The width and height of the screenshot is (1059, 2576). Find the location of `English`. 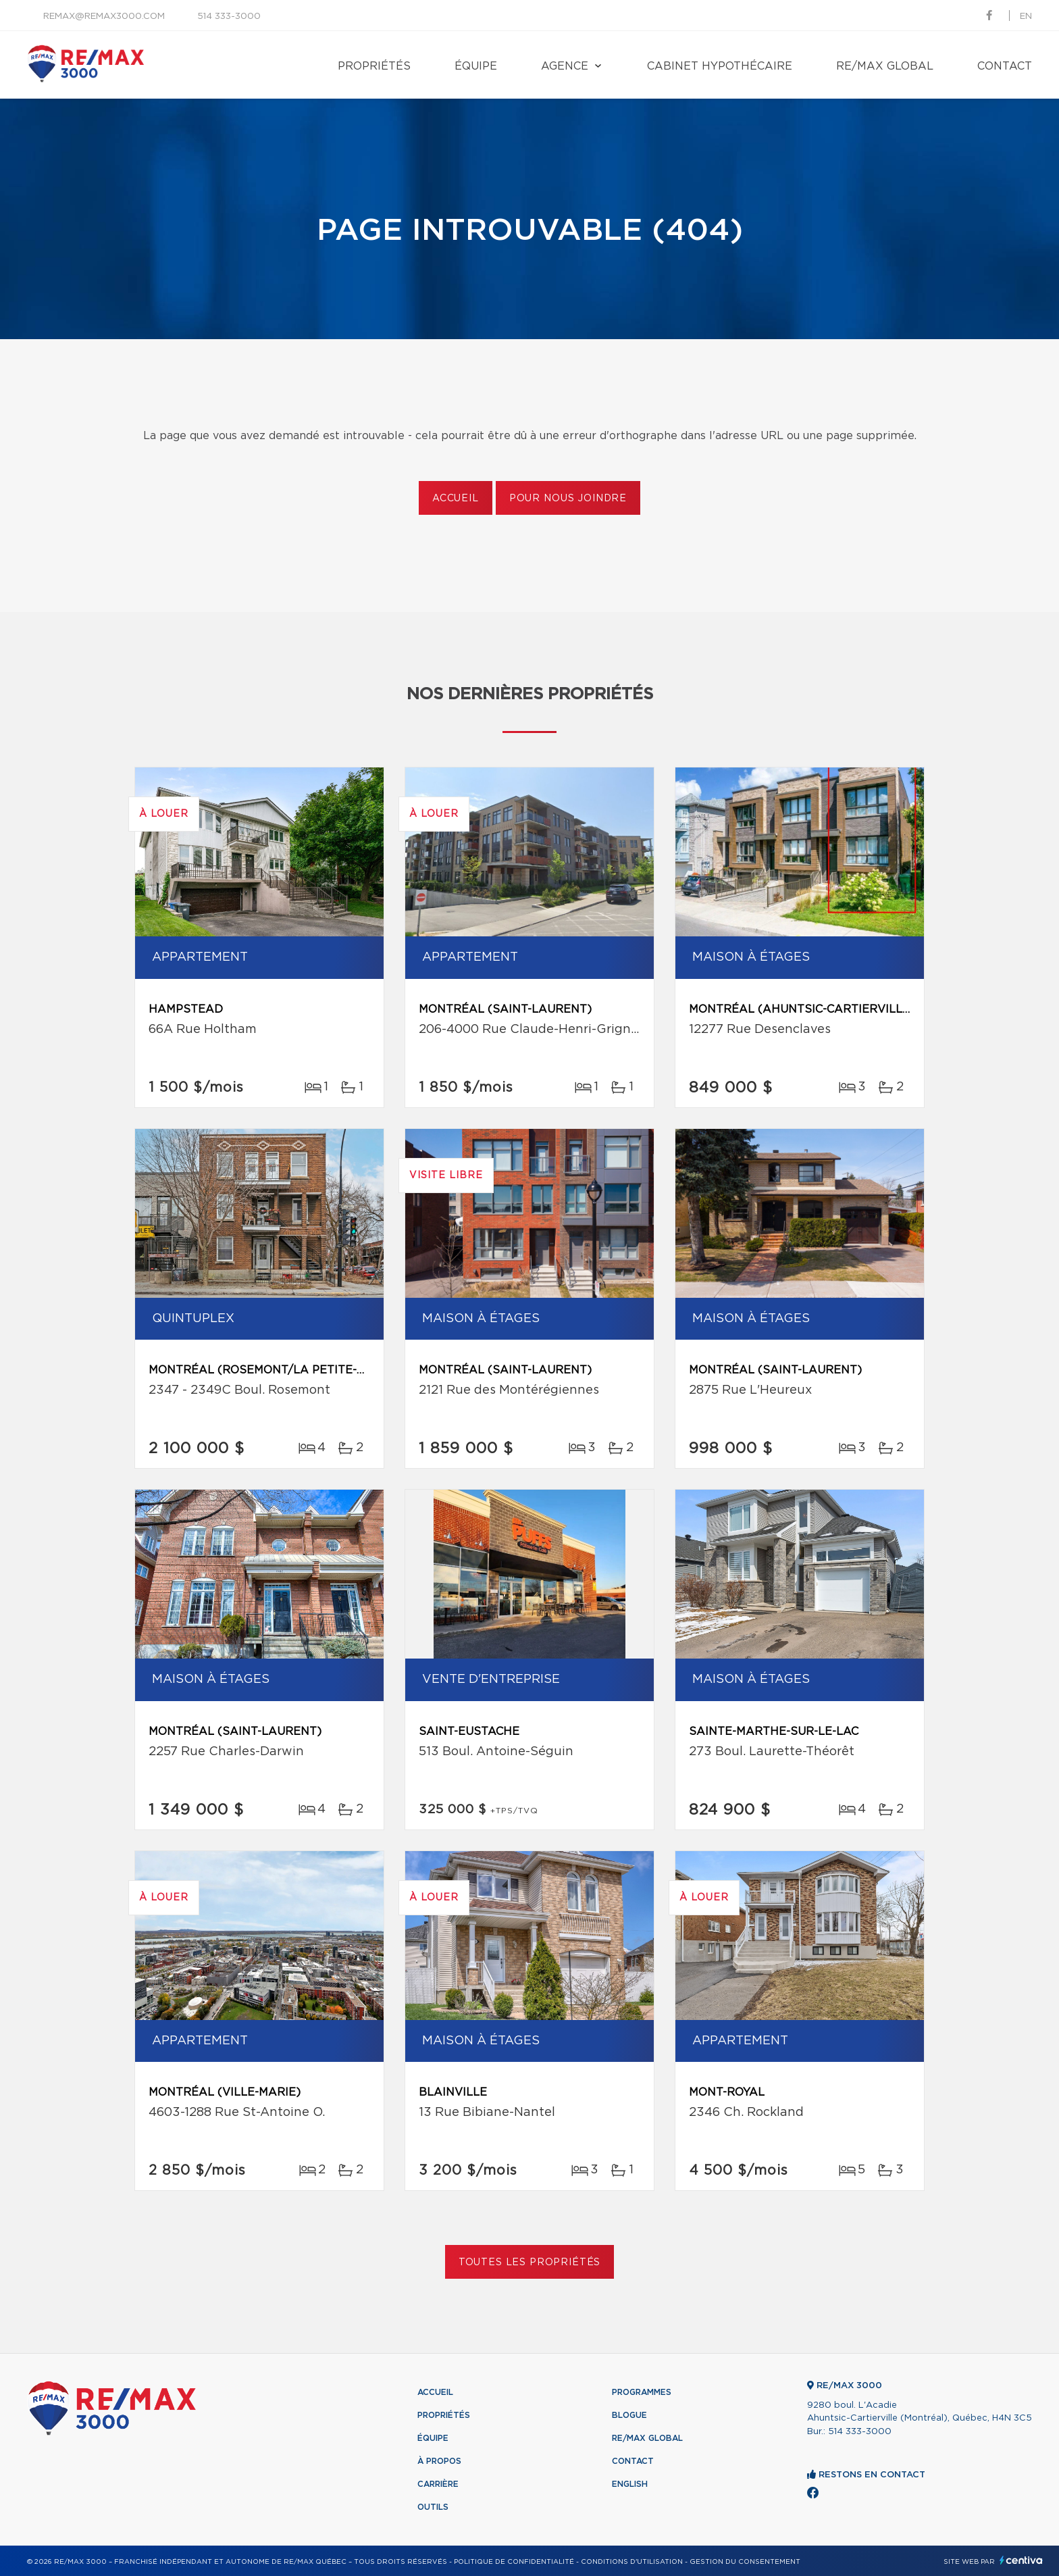

English is located at coordinates (630, 2484).